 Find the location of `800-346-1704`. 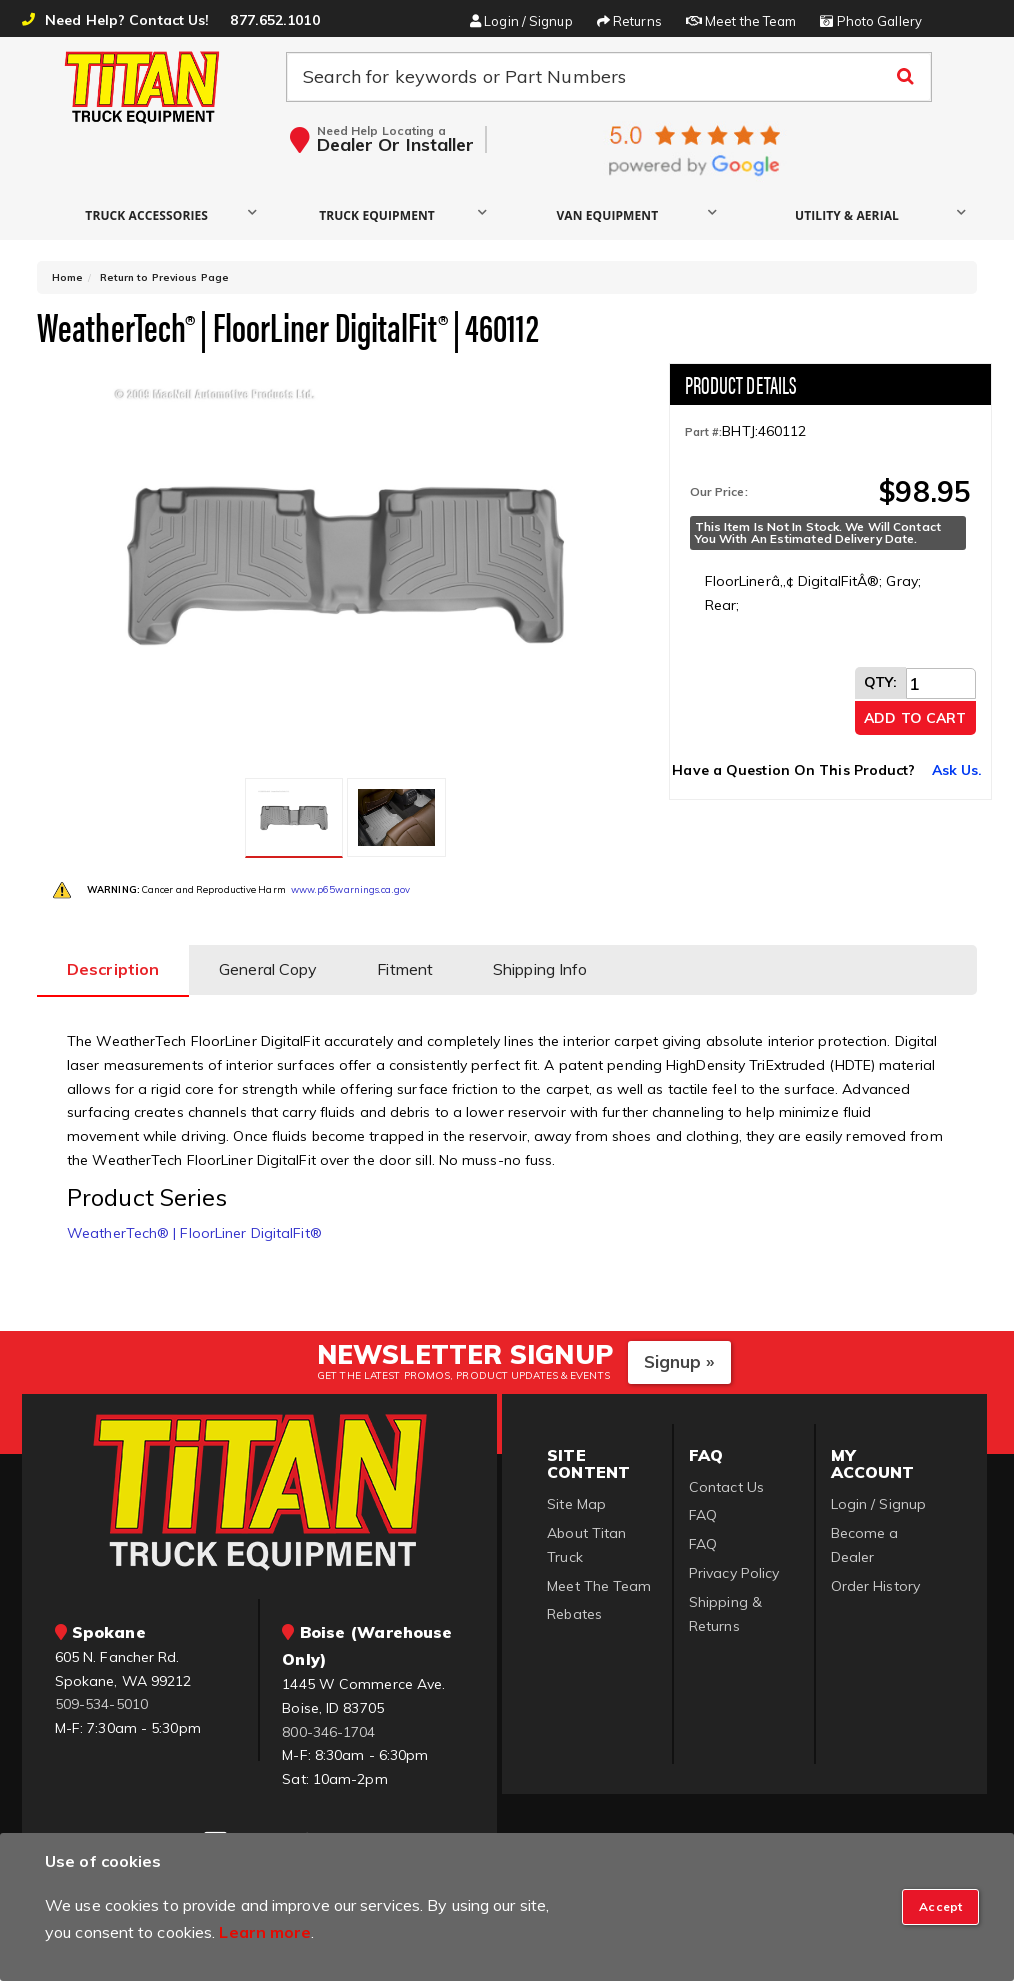

800-346-1704 is located at coordinates (328, 1732).